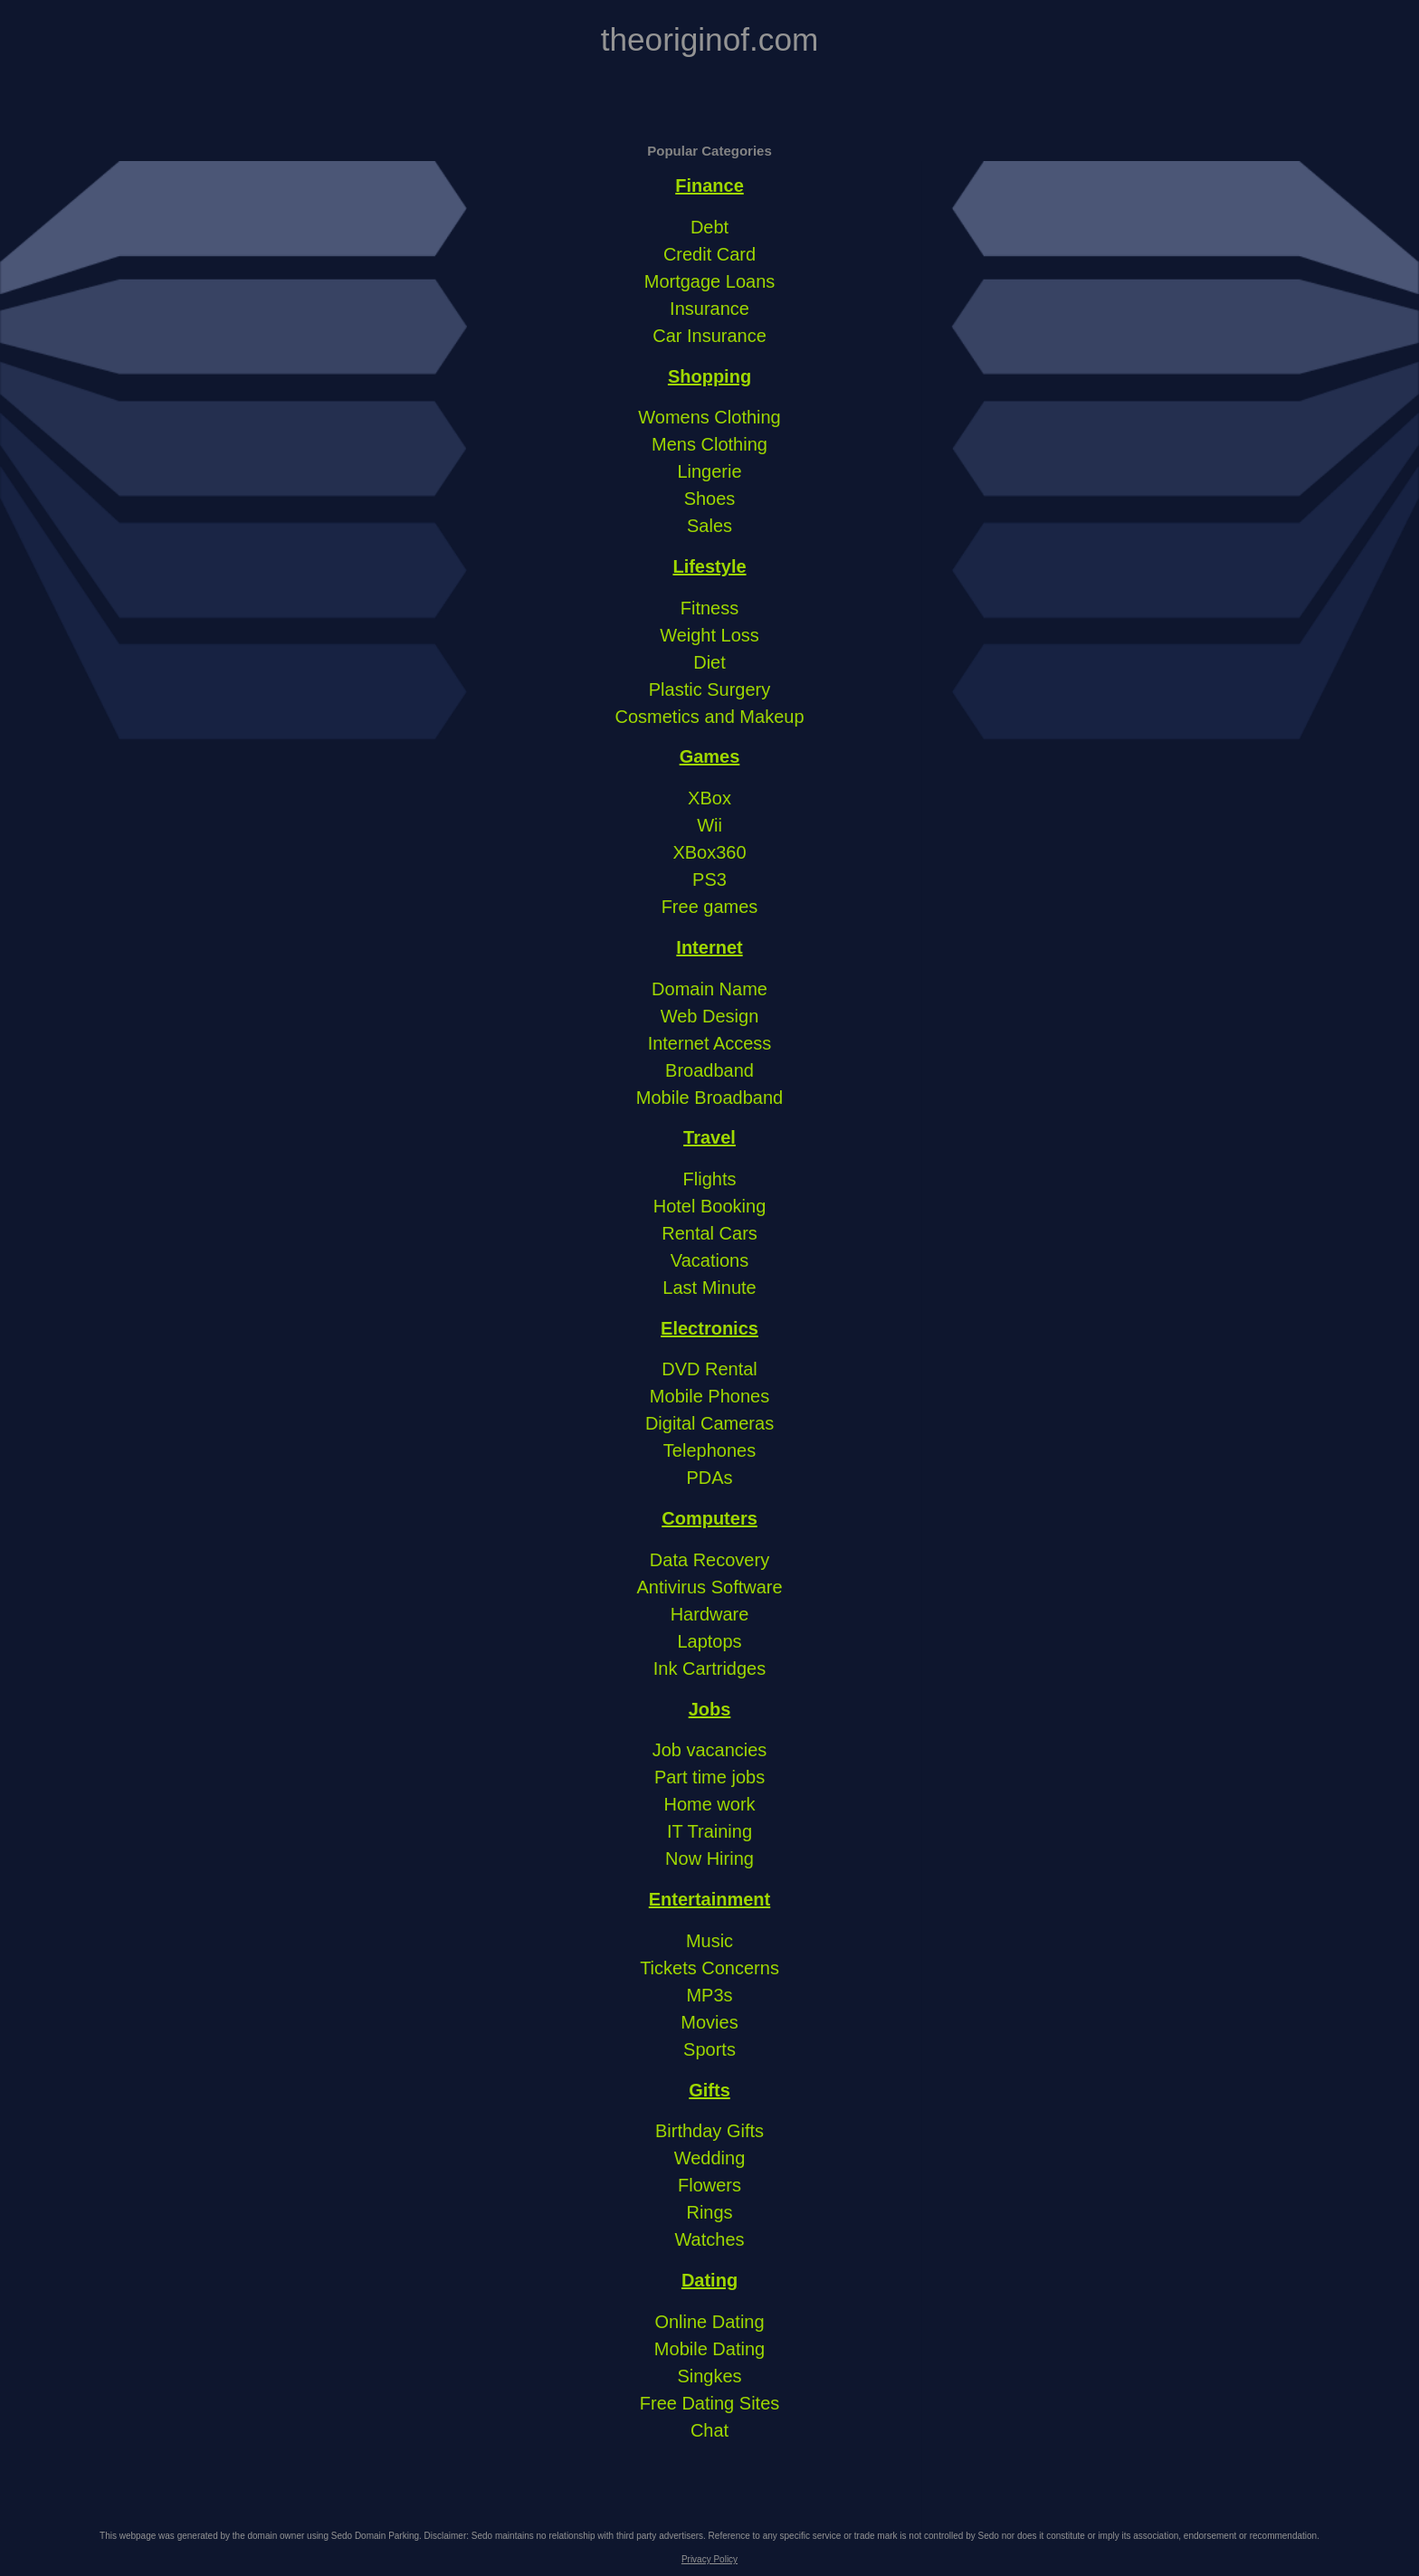 This screenshot has width=1419, height=2576. What do you see at coordinates (709, 1328) in the screenshot?
I see `Electronics` at bounding box center [709, 1328].